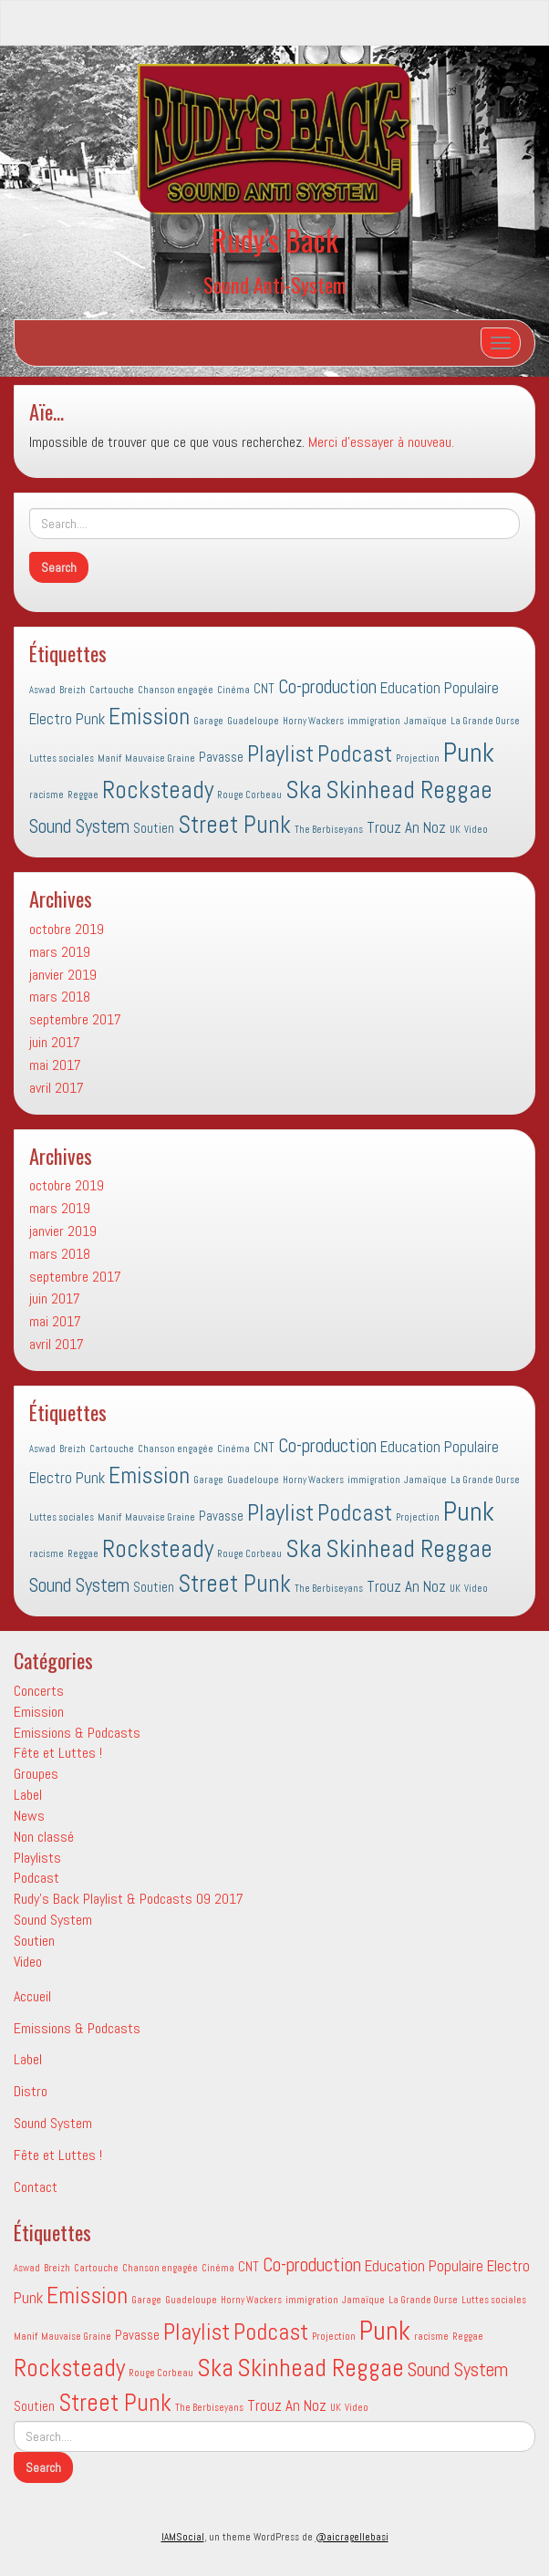 This screenshot has width=549, height=2576. What do you see at coordinates (28, 1794) in the screenshot?
I see `Label` at bounding box center [28, 1794].